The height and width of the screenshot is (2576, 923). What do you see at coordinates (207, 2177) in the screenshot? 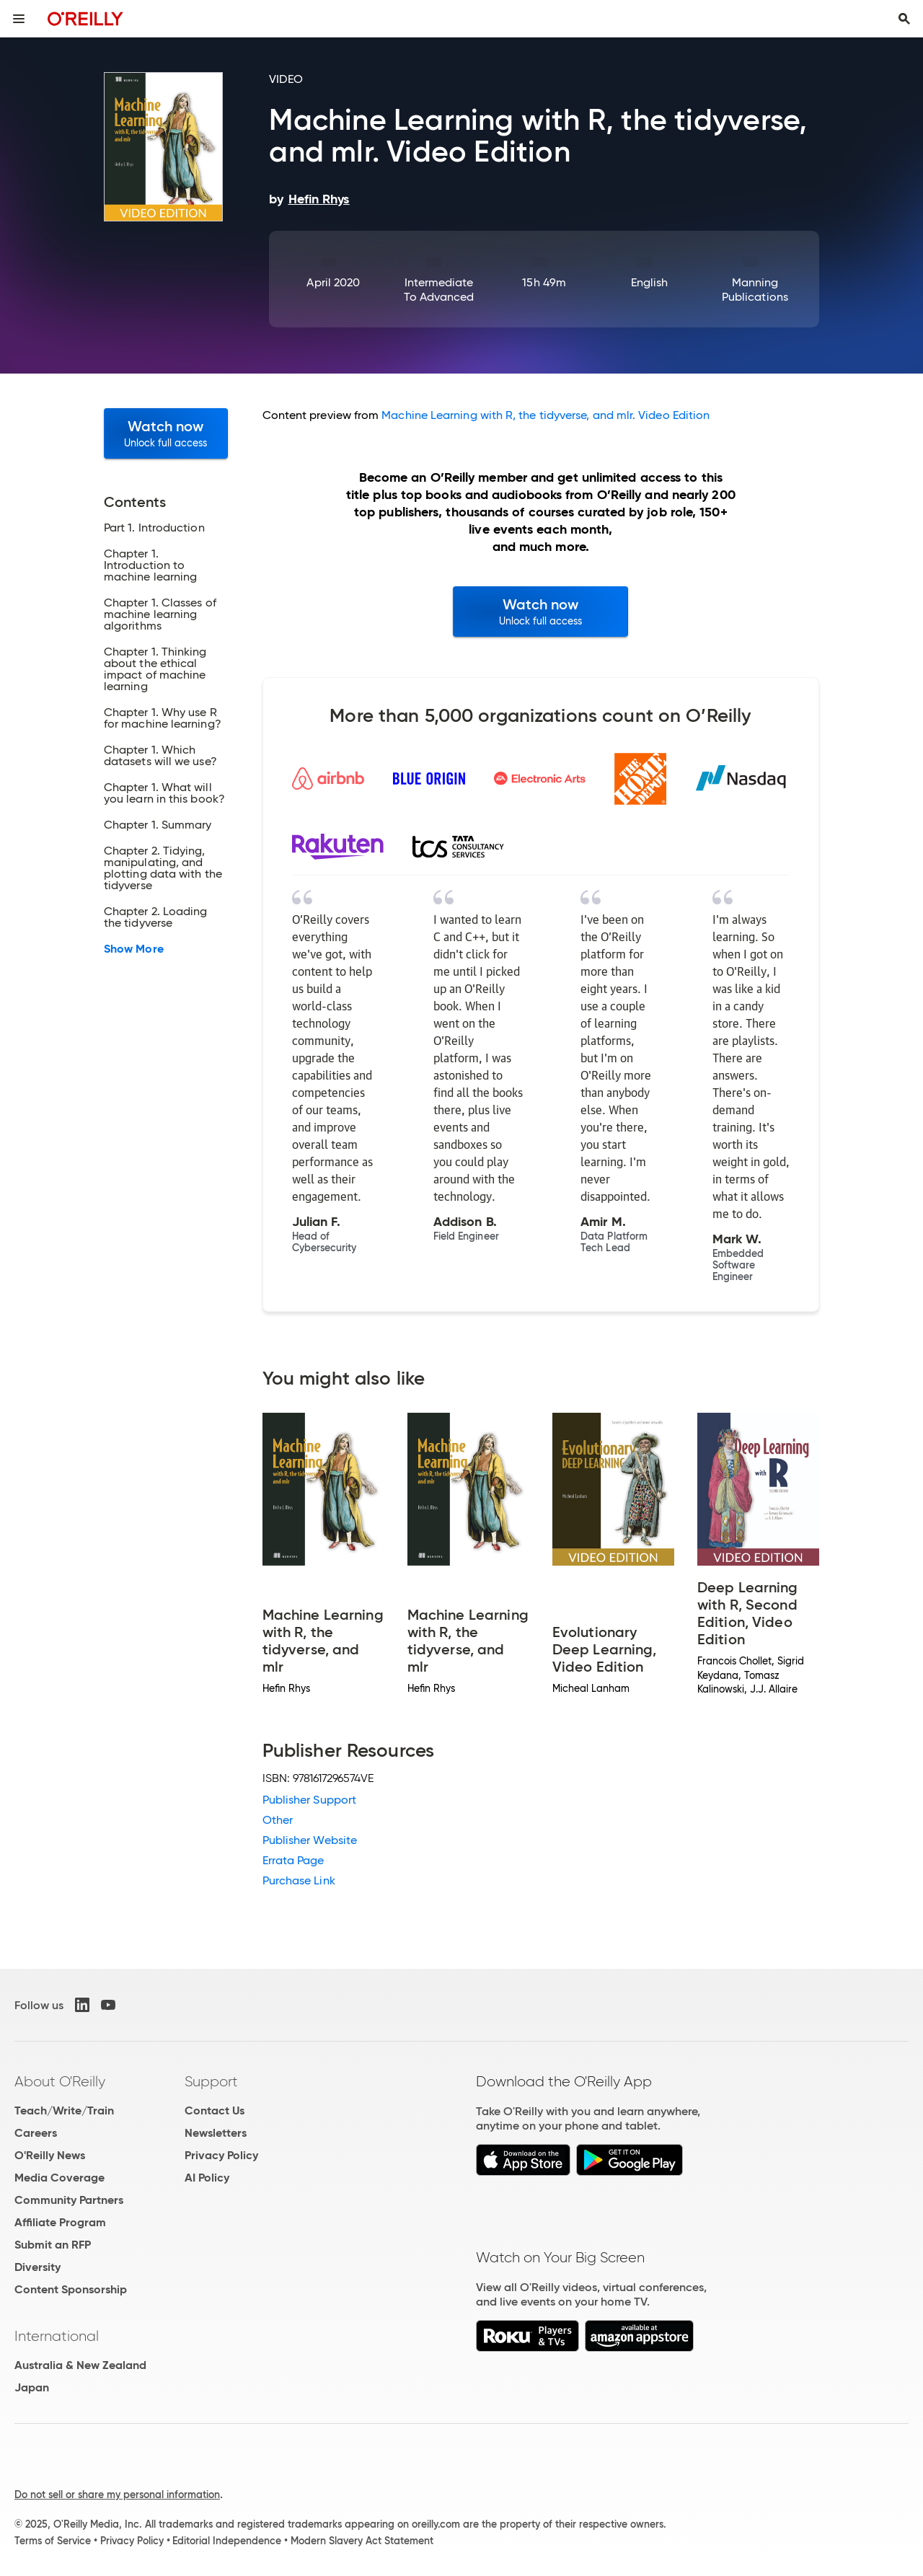
I see `AI Policy` at bounding box center [207, 2177].